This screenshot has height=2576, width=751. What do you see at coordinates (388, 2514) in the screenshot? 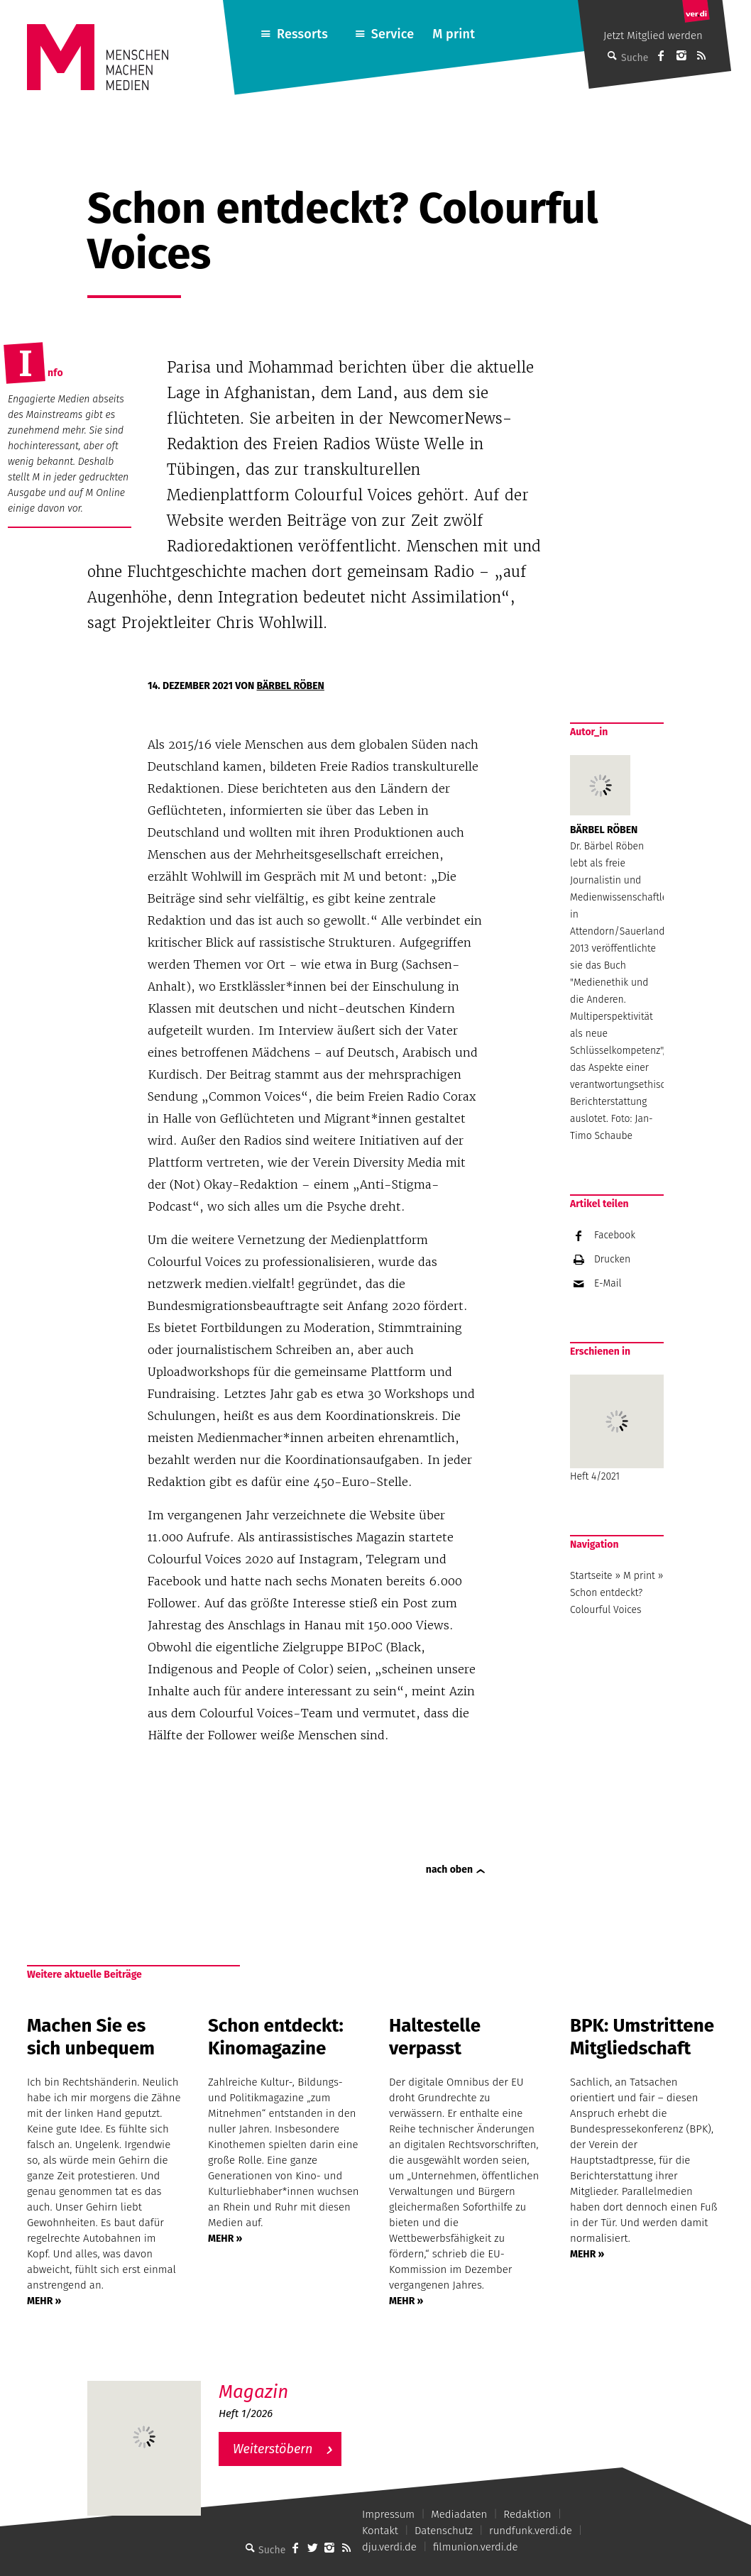
I see `Impressum` at bounding box center [388, 2514].